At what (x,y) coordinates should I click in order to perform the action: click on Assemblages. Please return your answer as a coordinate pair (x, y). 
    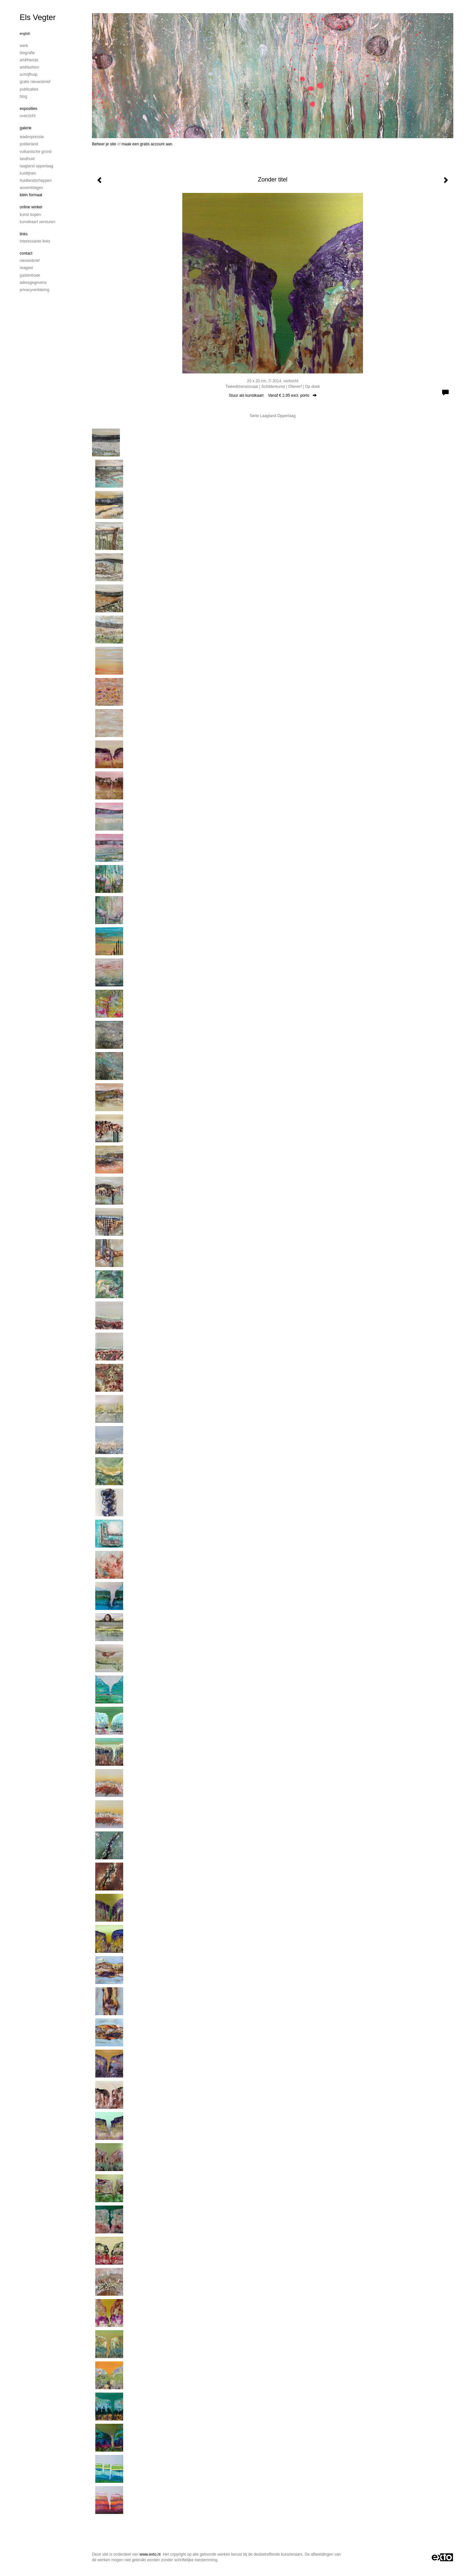
    Looking at the image, I should click on (31, 187).